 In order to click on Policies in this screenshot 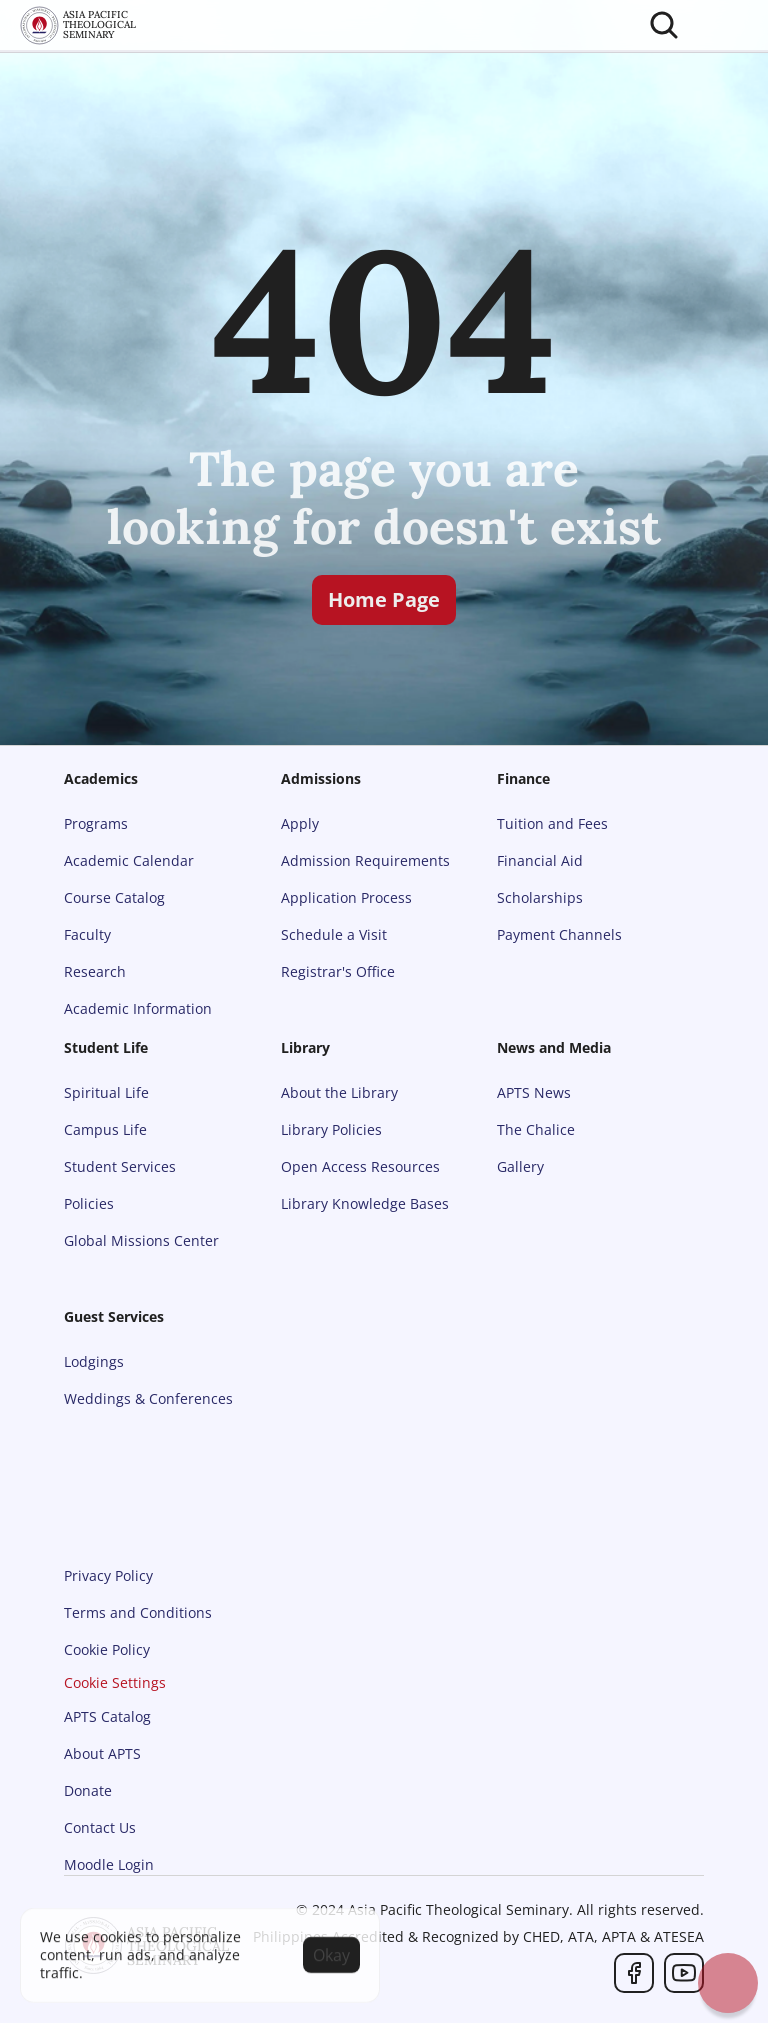, I will do `click(89, 1203)`.